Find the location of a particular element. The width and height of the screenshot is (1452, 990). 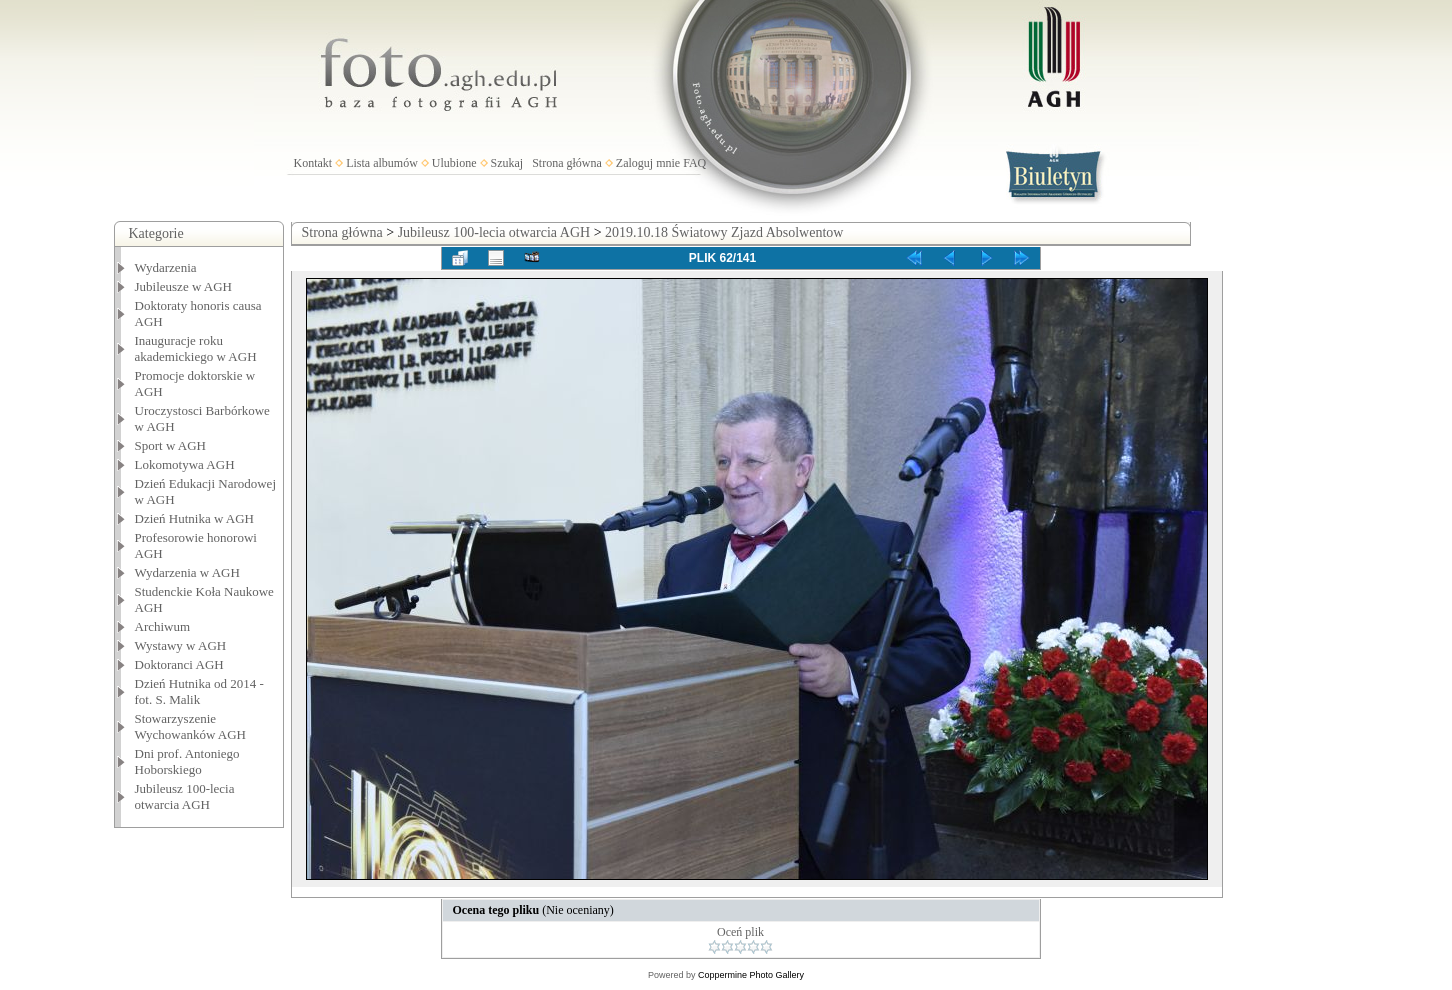

Wystawy w AGH is located at coordinates (181, 645).